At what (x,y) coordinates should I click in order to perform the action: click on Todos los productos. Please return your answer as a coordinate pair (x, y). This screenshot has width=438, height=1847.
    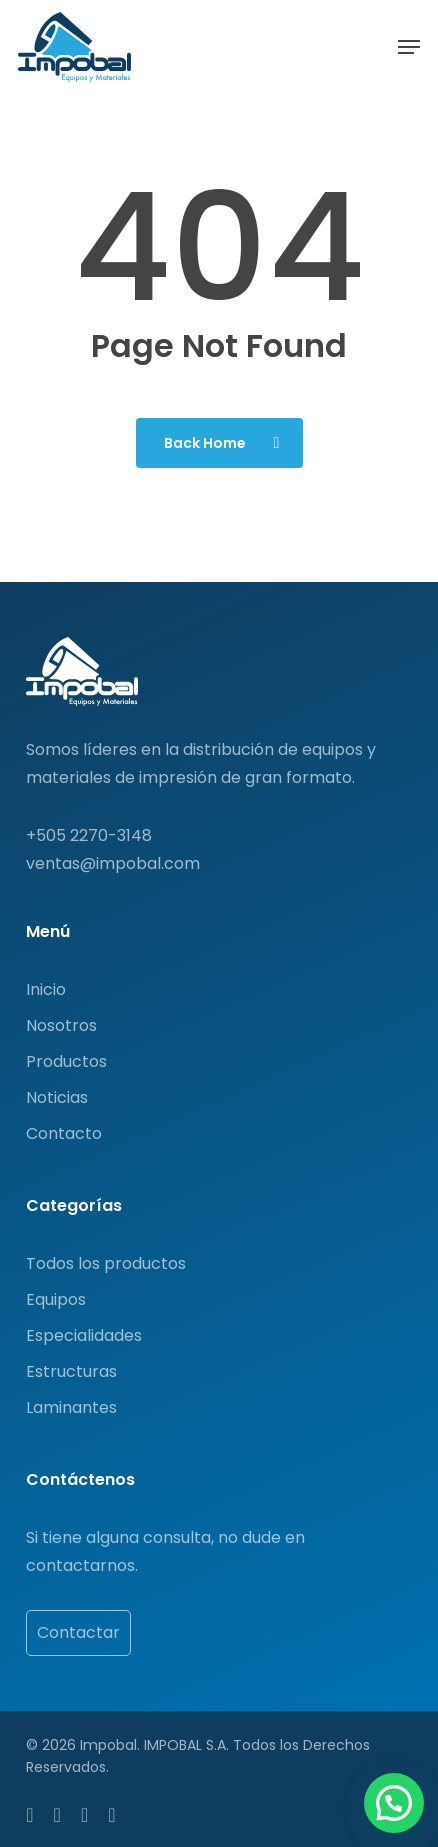
    Looking at the image, I should click on (106, 1263).